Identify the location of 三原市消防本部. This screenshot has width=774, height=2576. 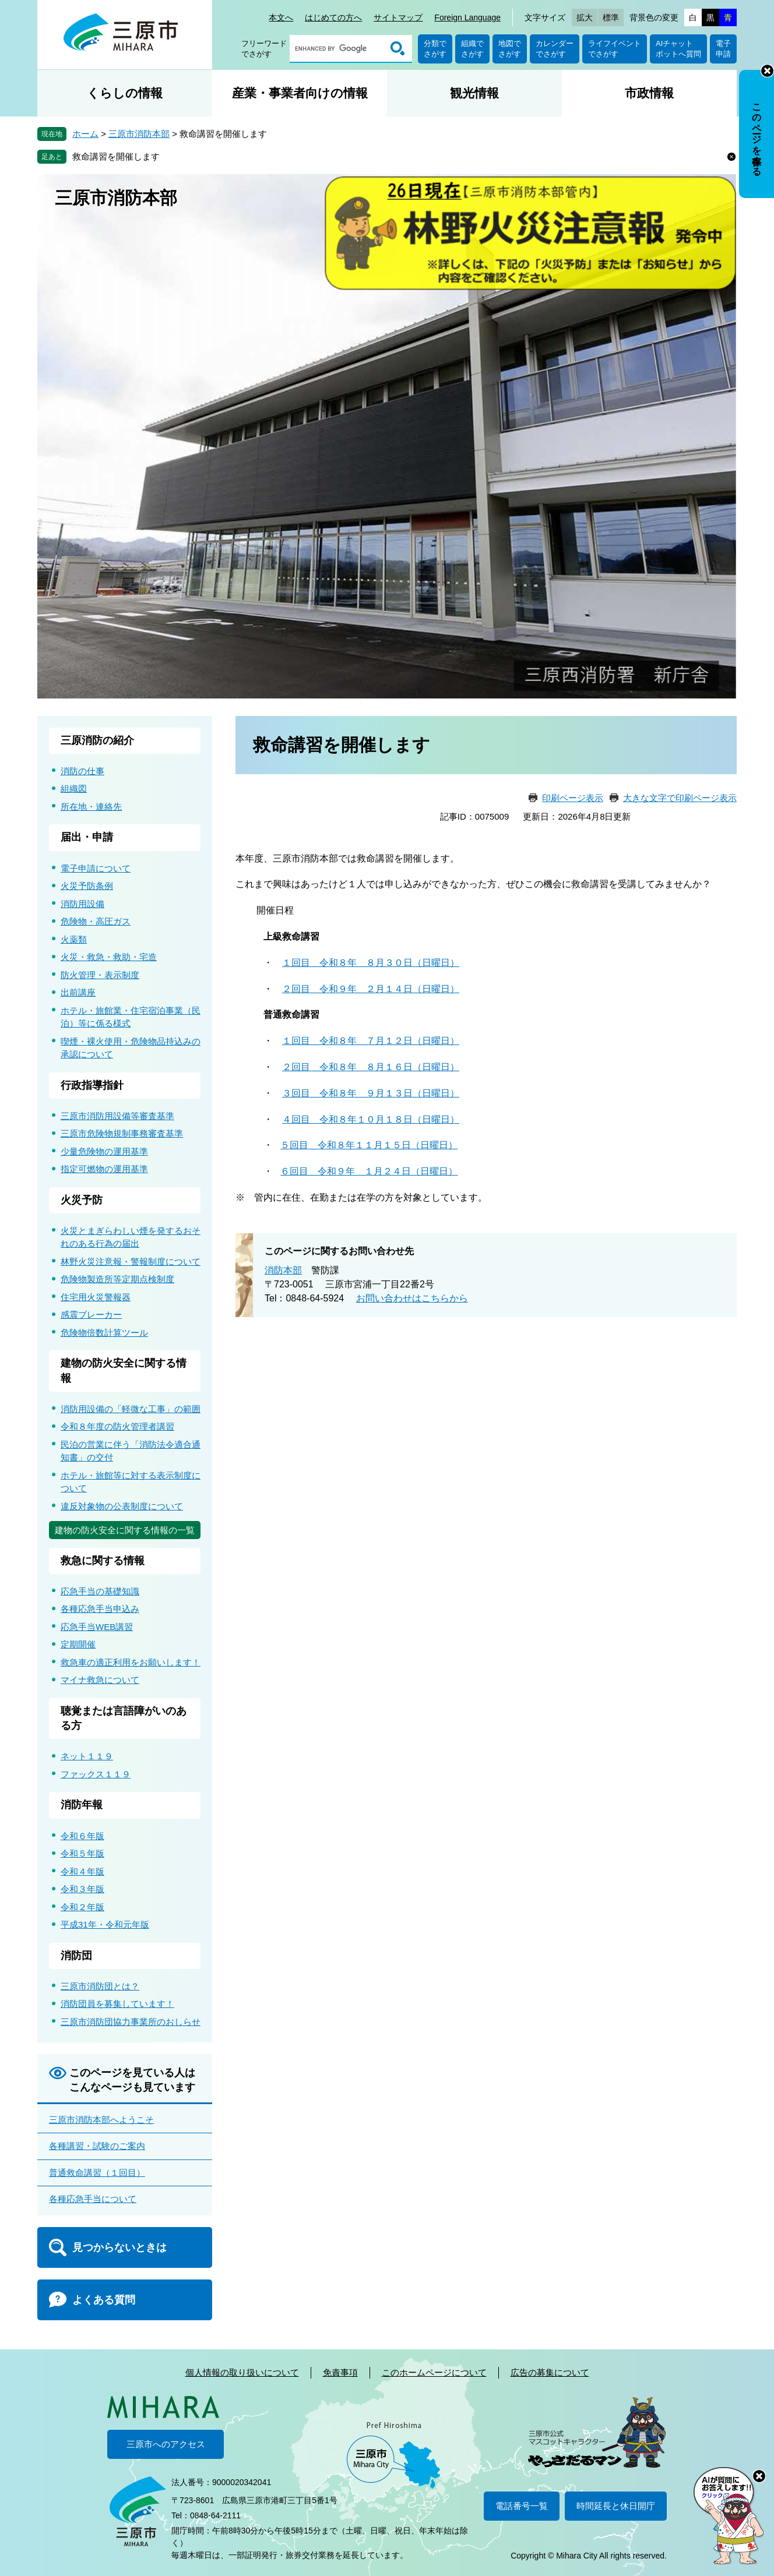
(139, 134).